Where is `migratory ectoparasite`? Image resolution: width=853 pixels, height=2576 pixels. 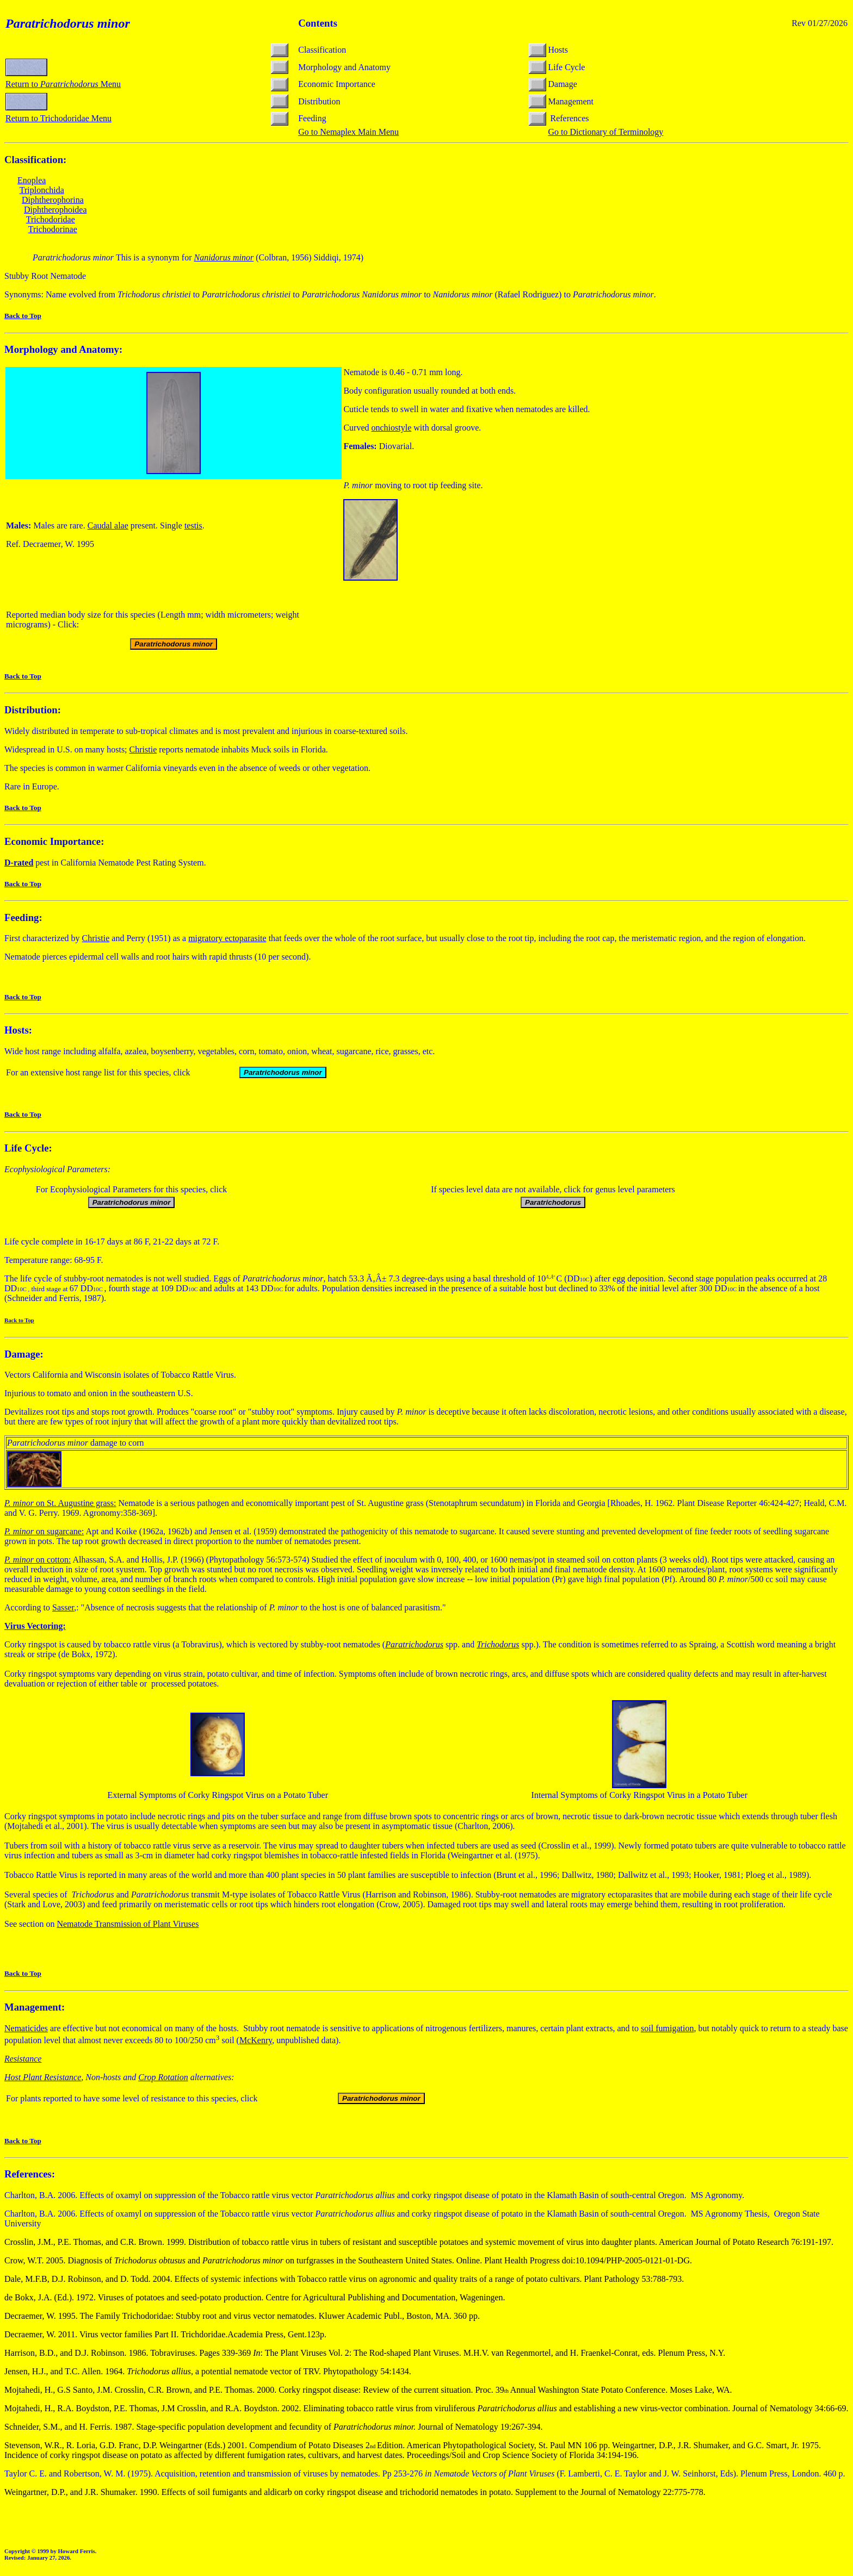
migratory ectoparasite is located at coordinates (227, 938).